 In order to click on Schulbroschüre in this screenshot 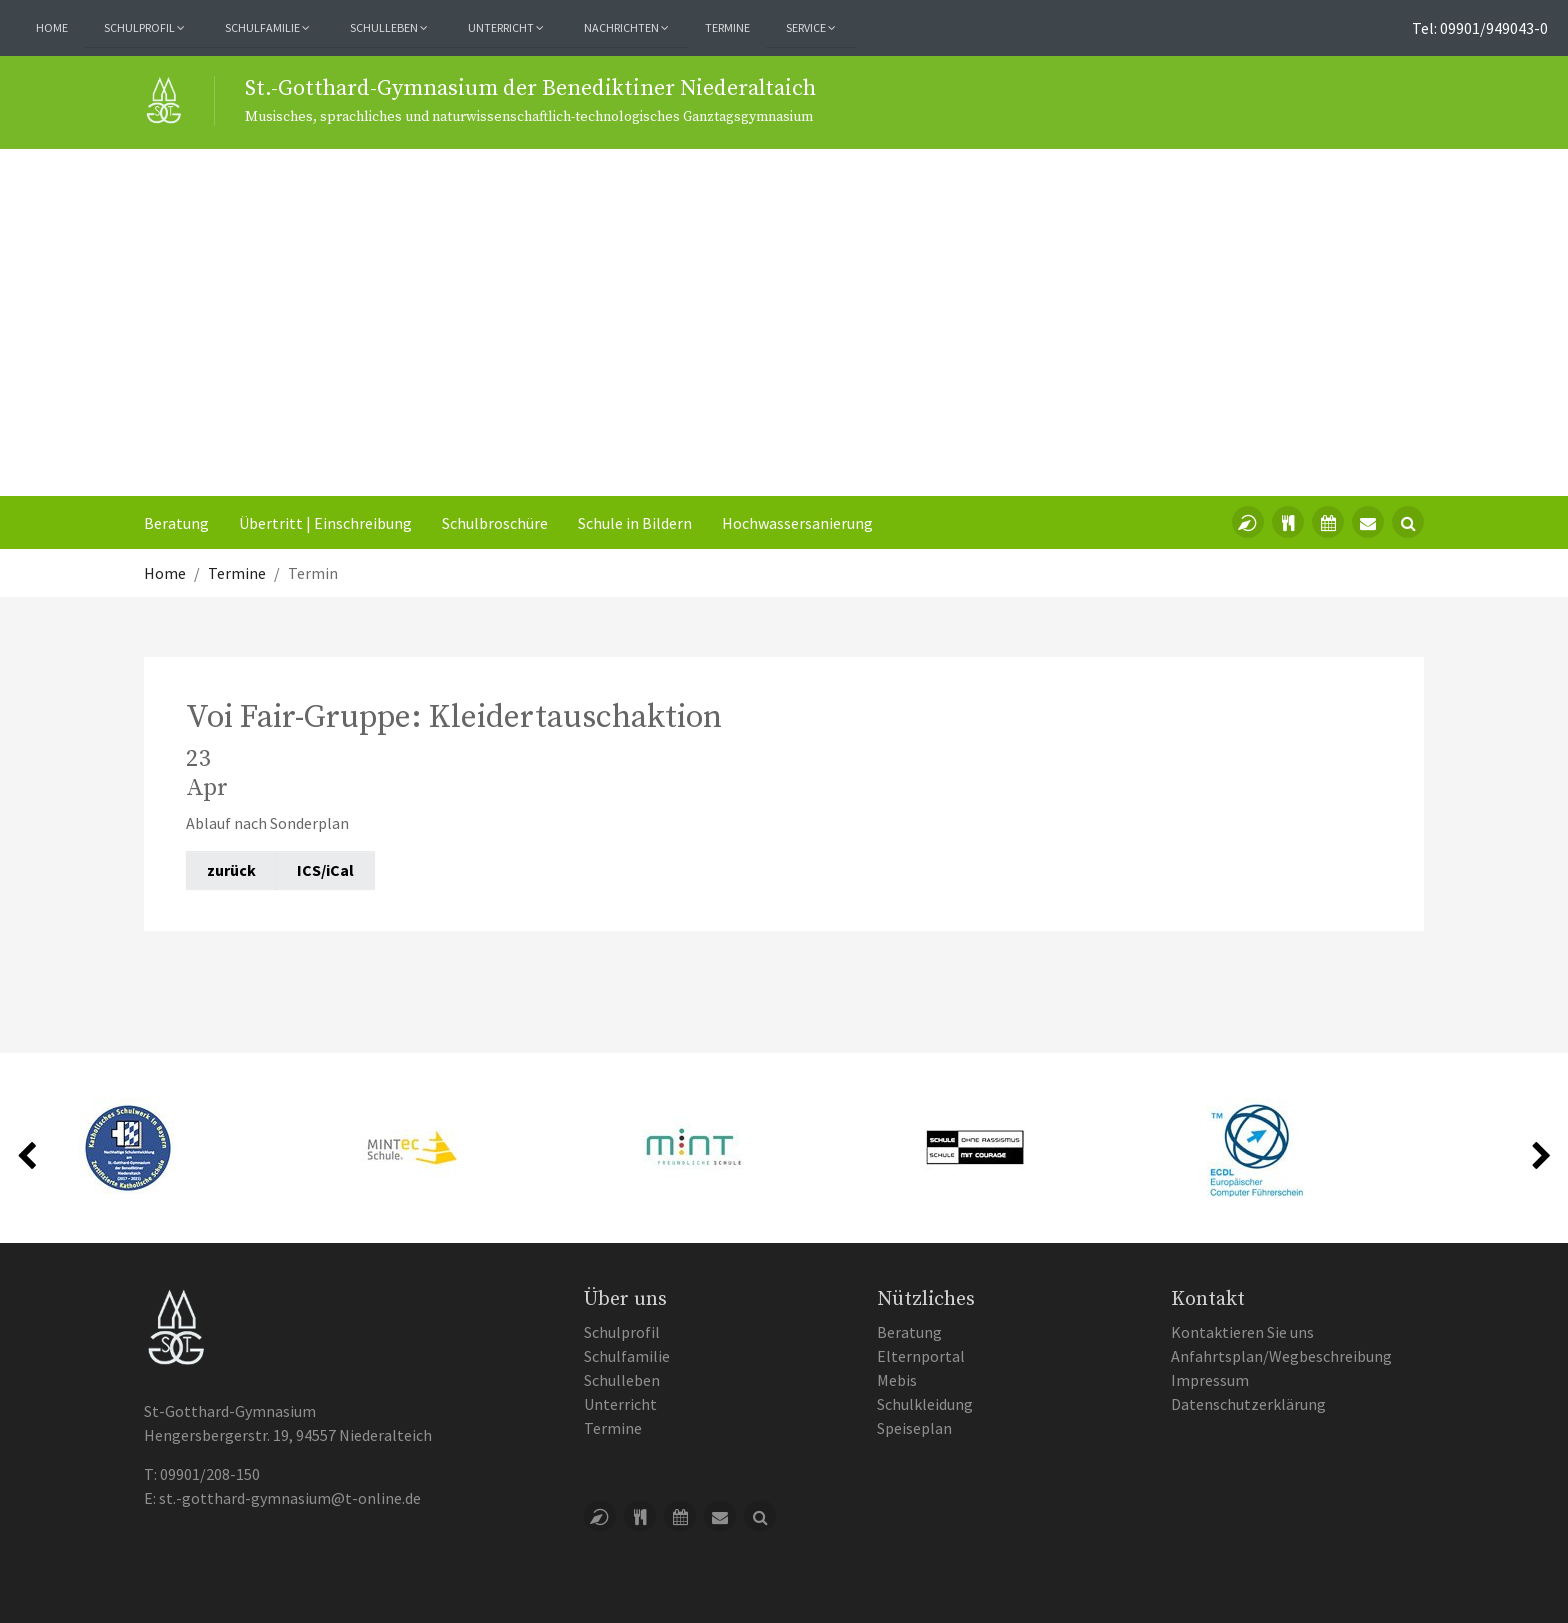, I will do `click(495, 523)`.